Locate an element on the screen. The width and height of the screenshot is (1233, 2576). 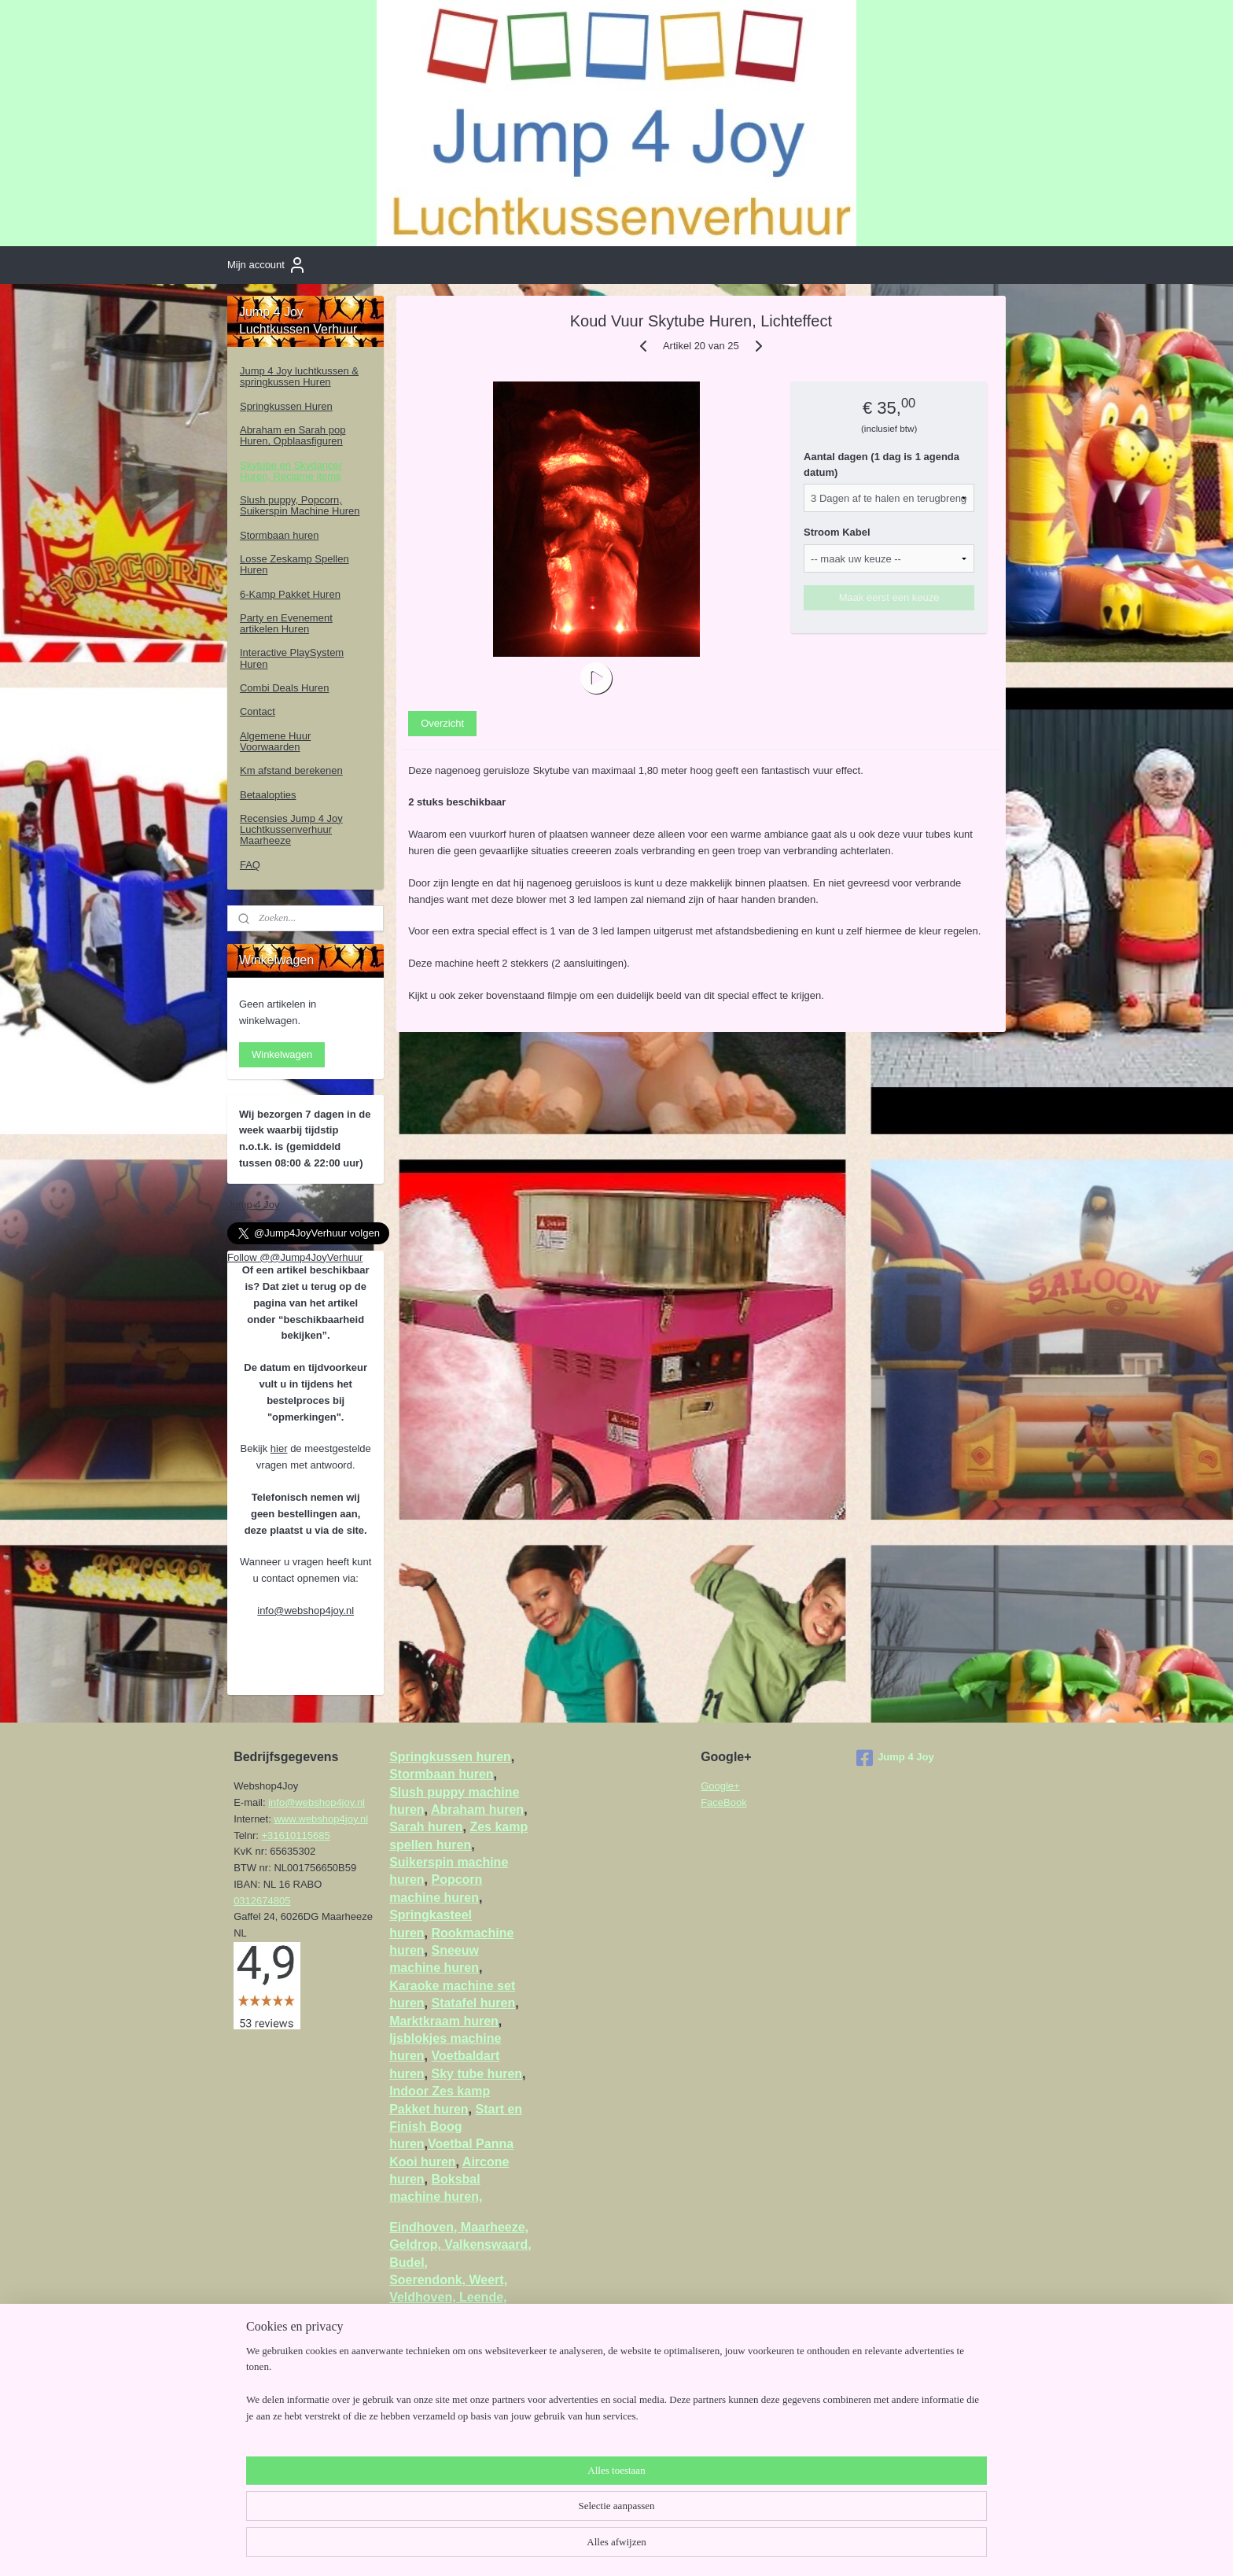
Contact is located at coordinates (257, 711).